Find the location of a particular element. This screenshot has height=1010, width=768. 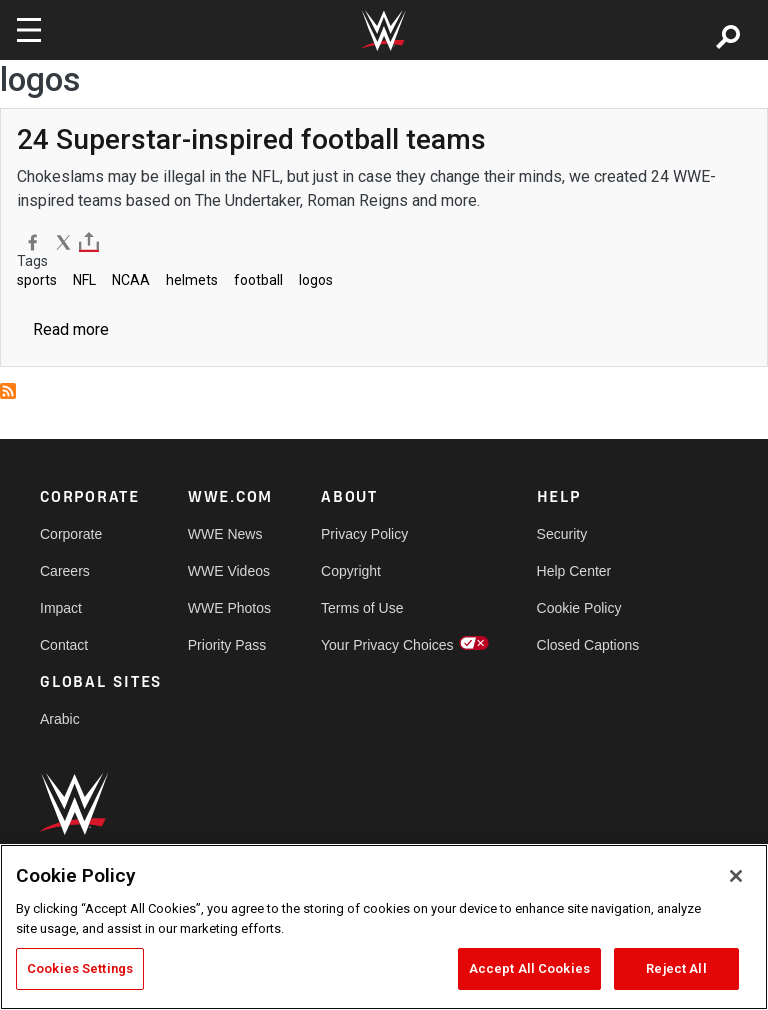

Priority Pass is located at coordinates (227, 645).